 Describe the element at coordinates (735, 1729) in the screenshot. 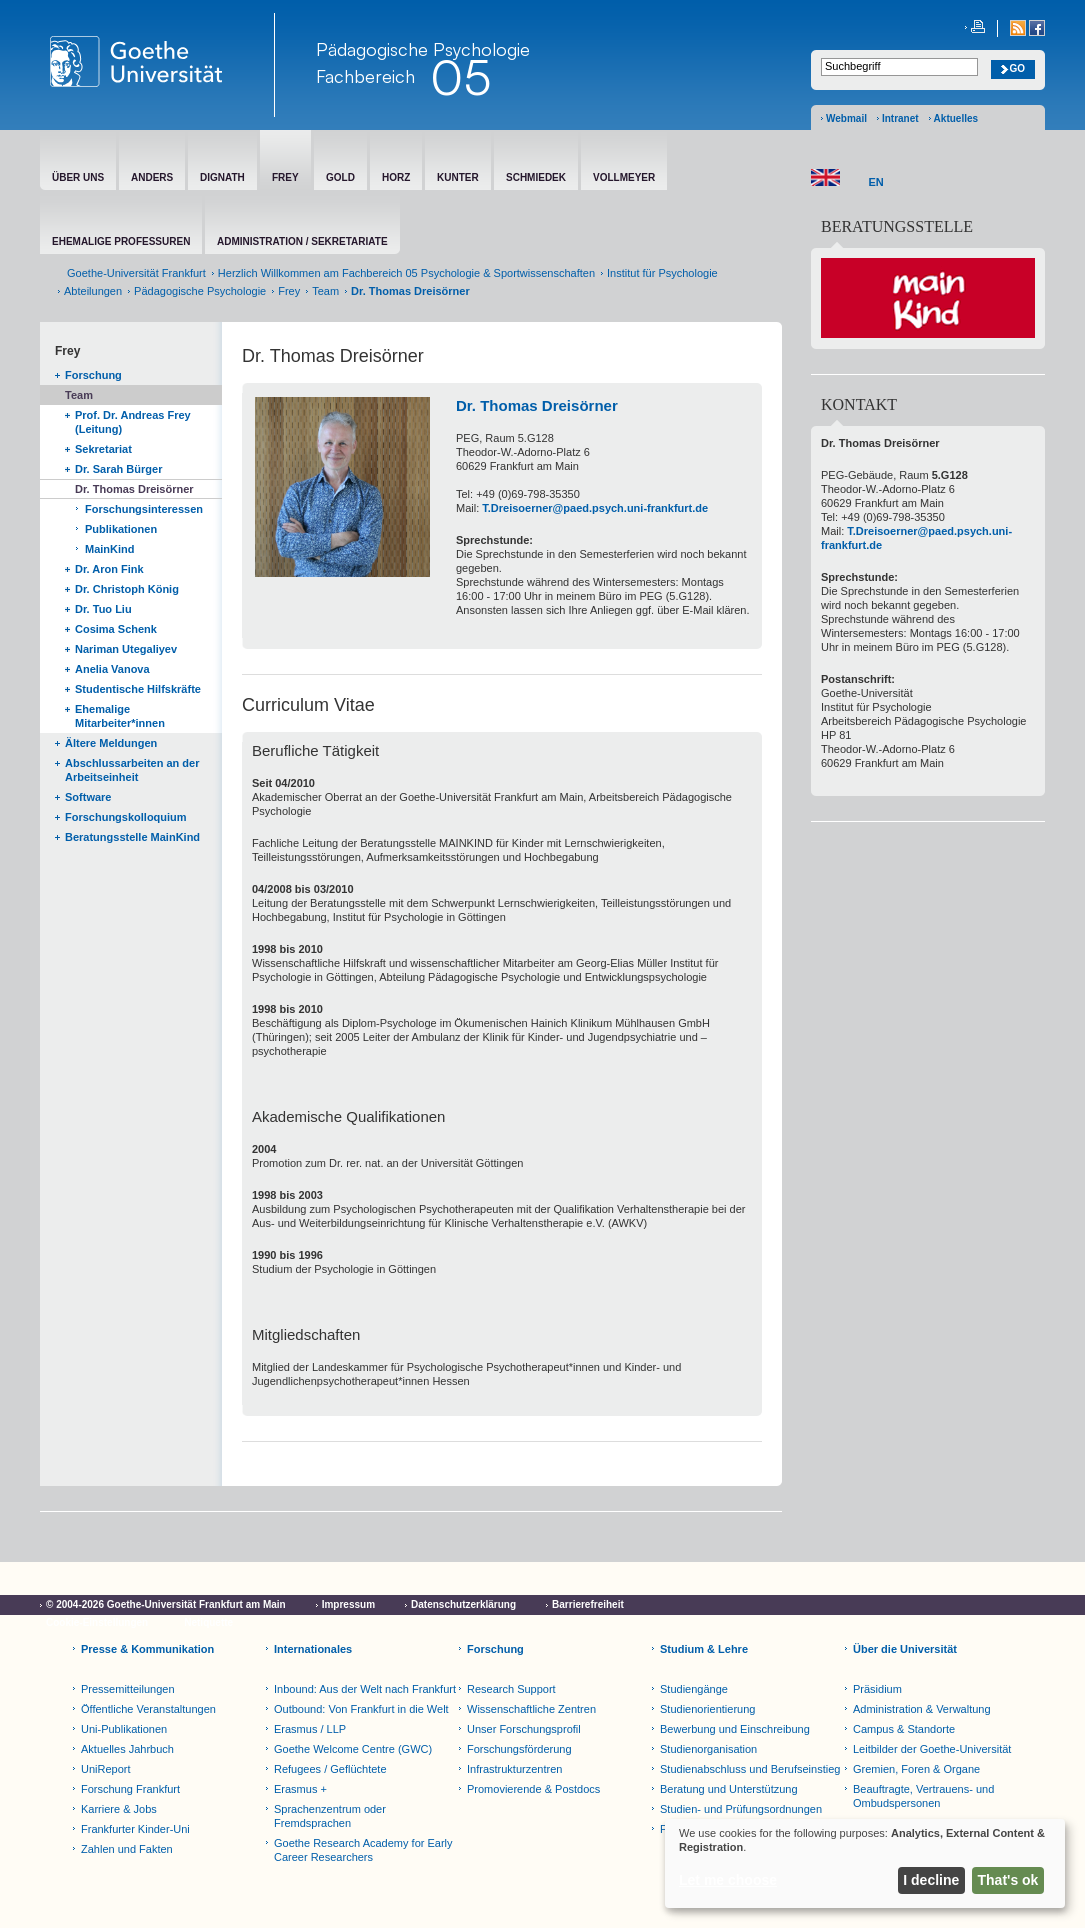

I see `Bewerbung und Einschreibung` at that location.